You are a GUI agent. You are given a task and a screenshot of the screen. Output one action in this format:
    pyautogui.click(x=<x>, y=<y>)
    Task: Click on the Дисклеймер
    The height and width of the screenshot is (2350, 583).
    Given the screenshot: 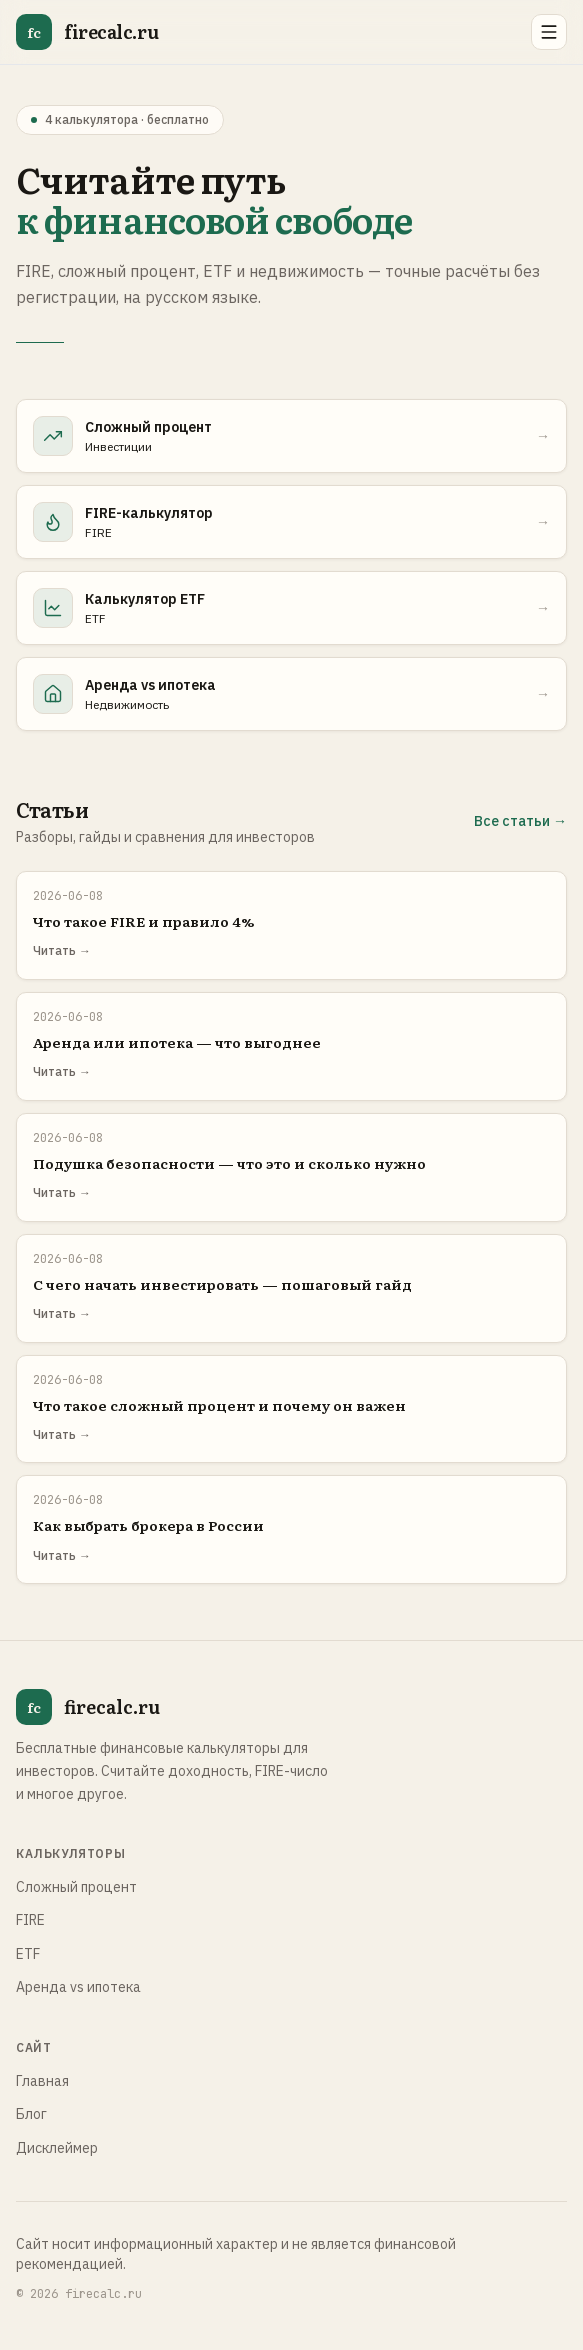 What is the action you would take?
    pyautogui.click(x=57, y=2148)
    